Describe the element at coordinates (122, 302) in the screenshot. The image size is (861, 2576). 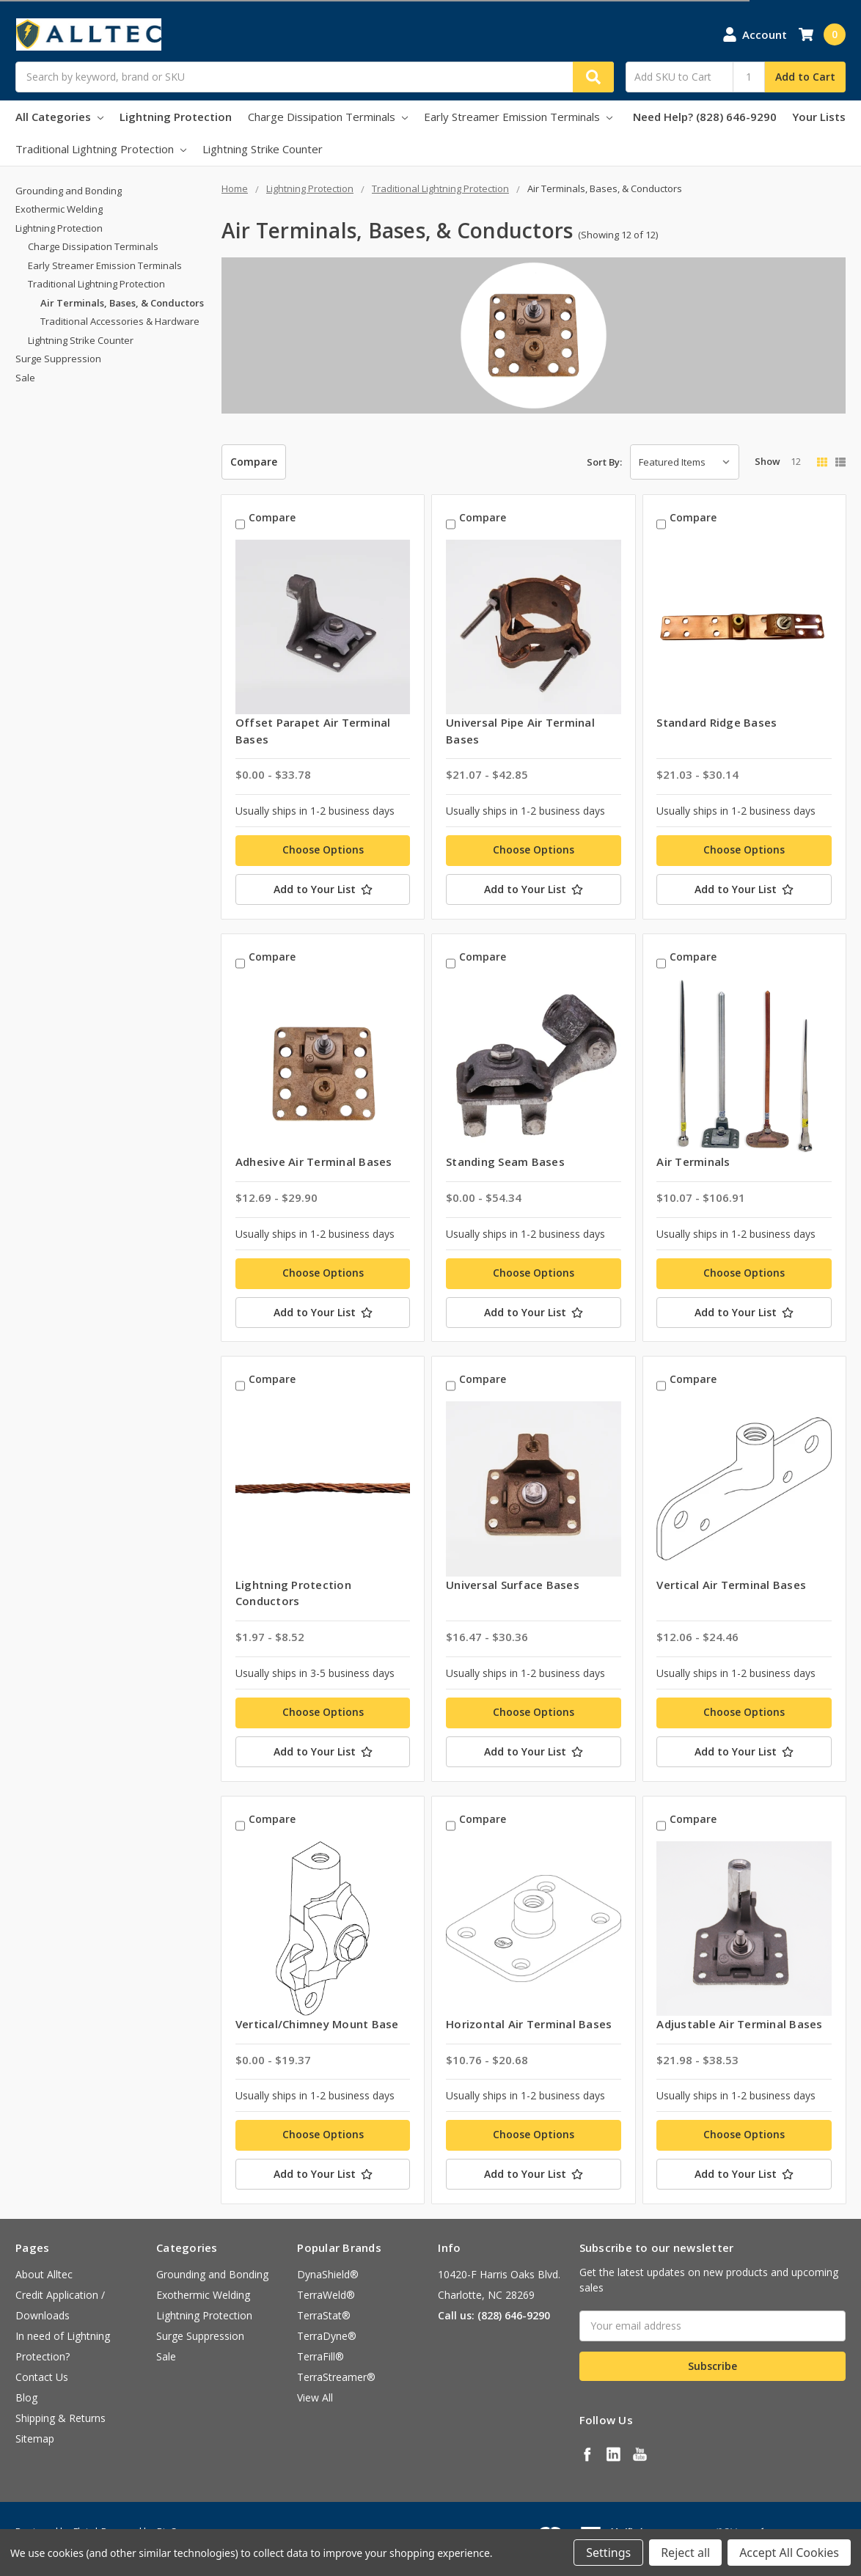
I see `Air Terminals, Bases, & Conductors` at that location.